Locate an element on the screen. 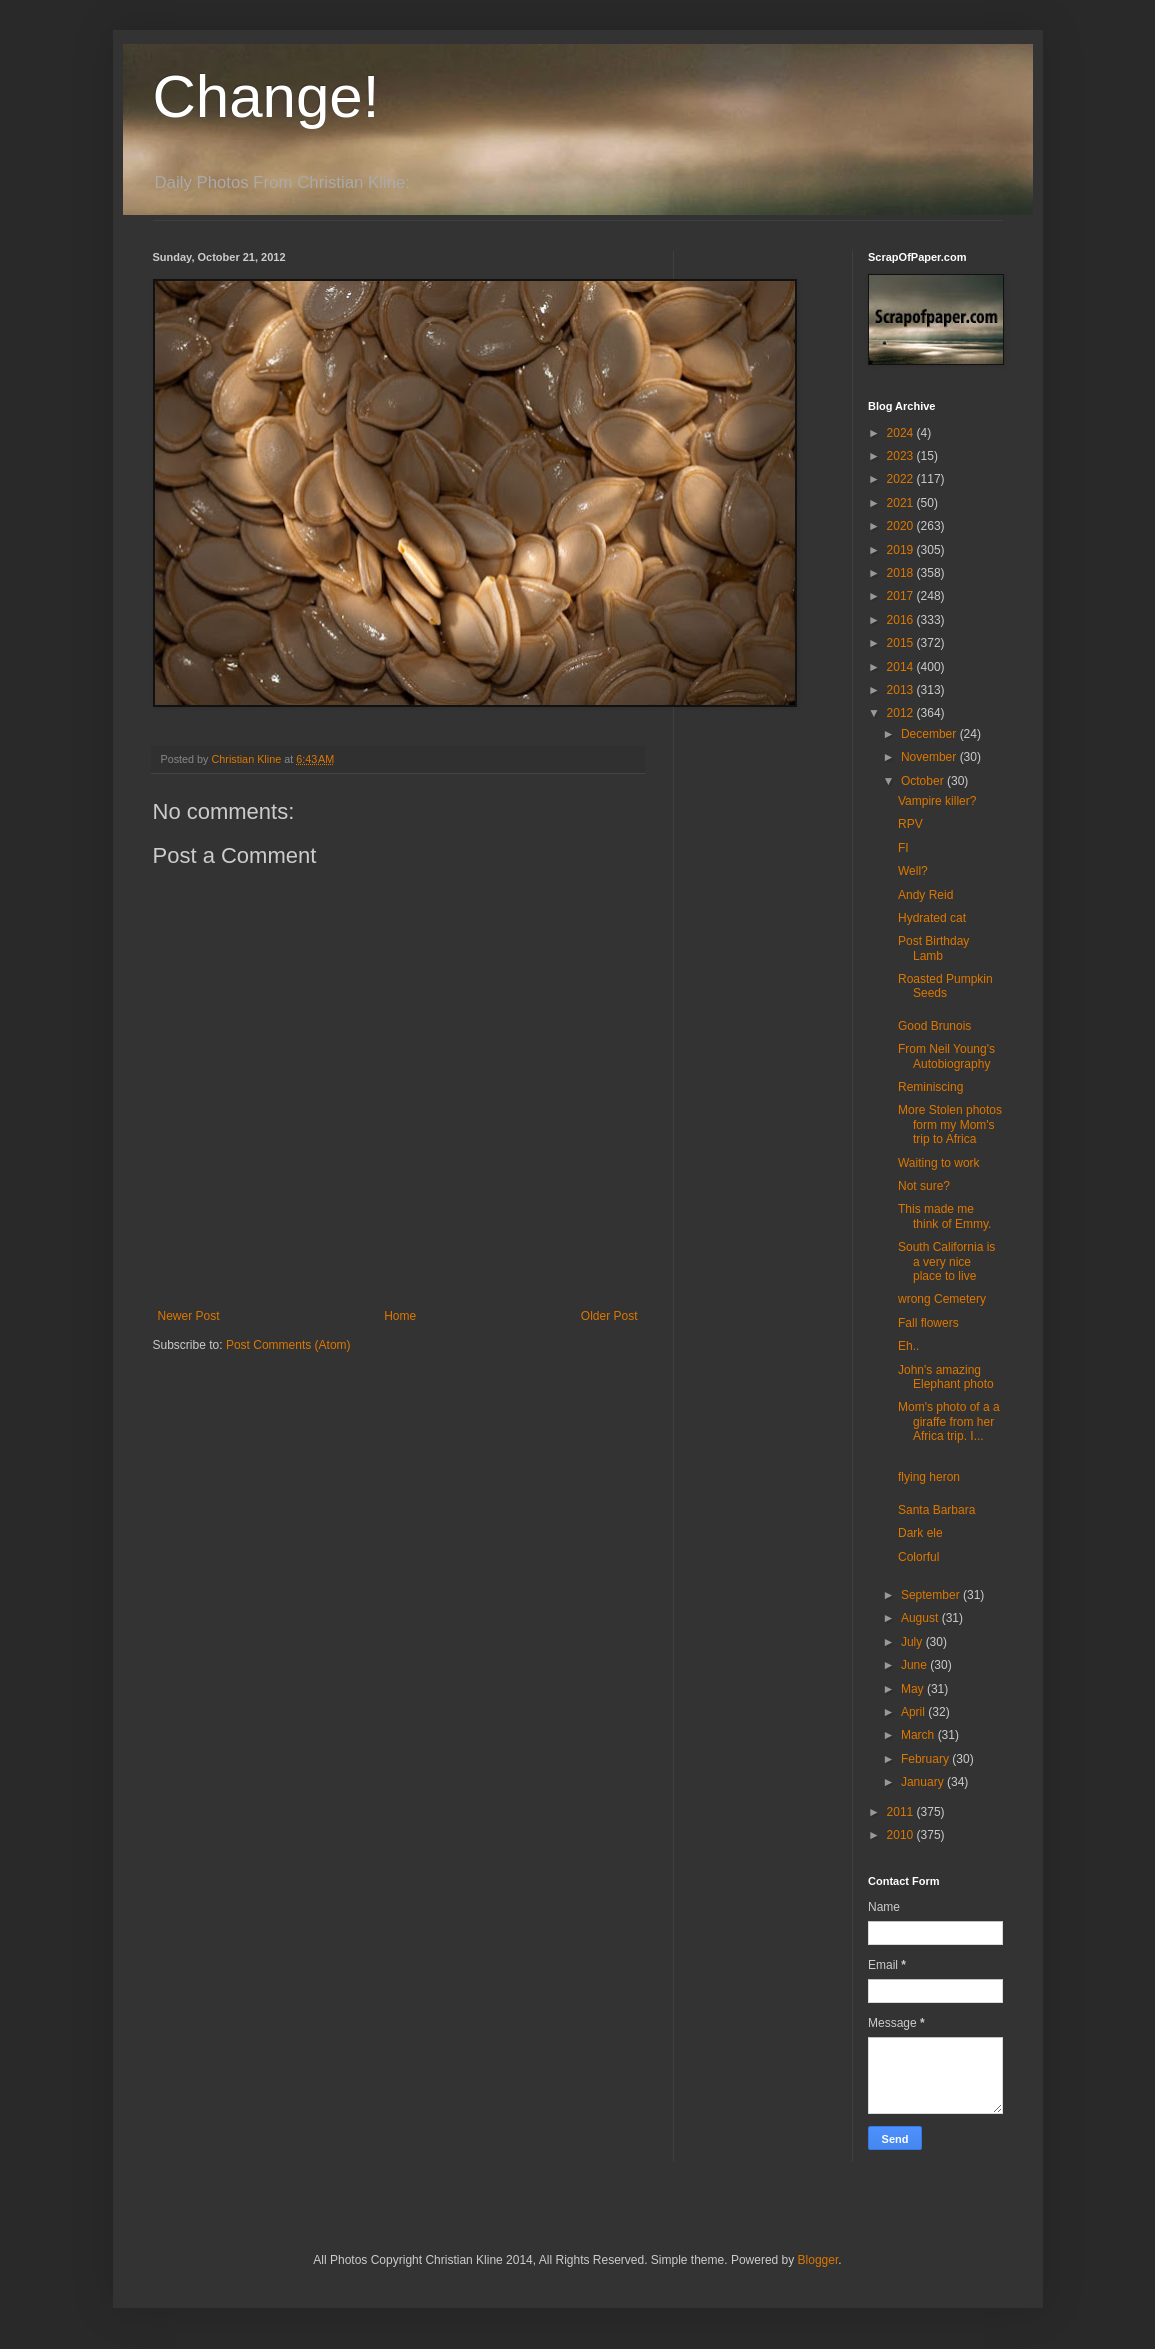 The image size is (1155, 2349). Change! is located at coordinates (266, 96).